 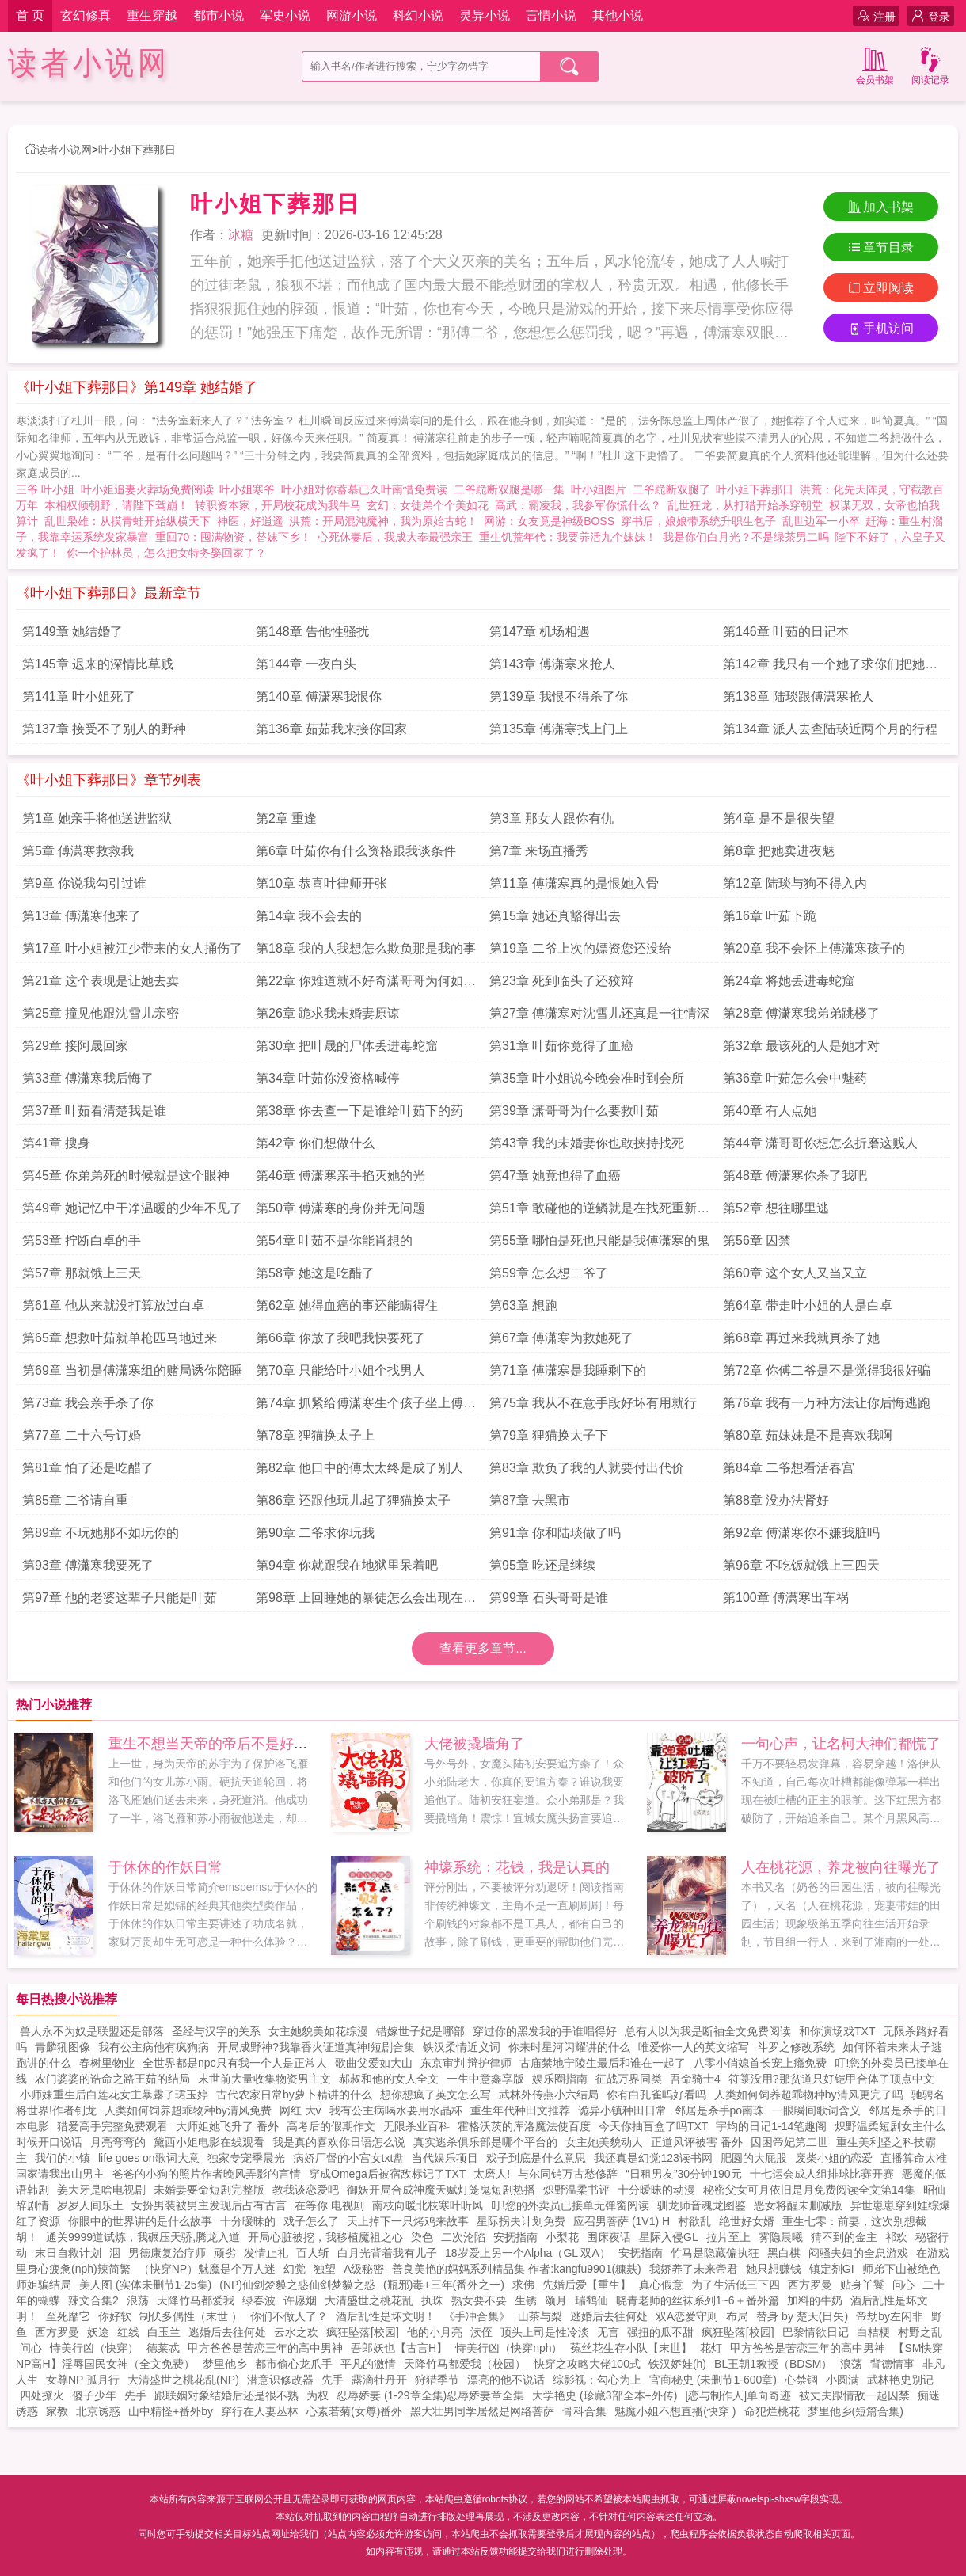 What do you see at coordinates (319, 696) in the screenshot?
I see `第140章 傅潇寒我恨你` at bounding box center [319, 696].